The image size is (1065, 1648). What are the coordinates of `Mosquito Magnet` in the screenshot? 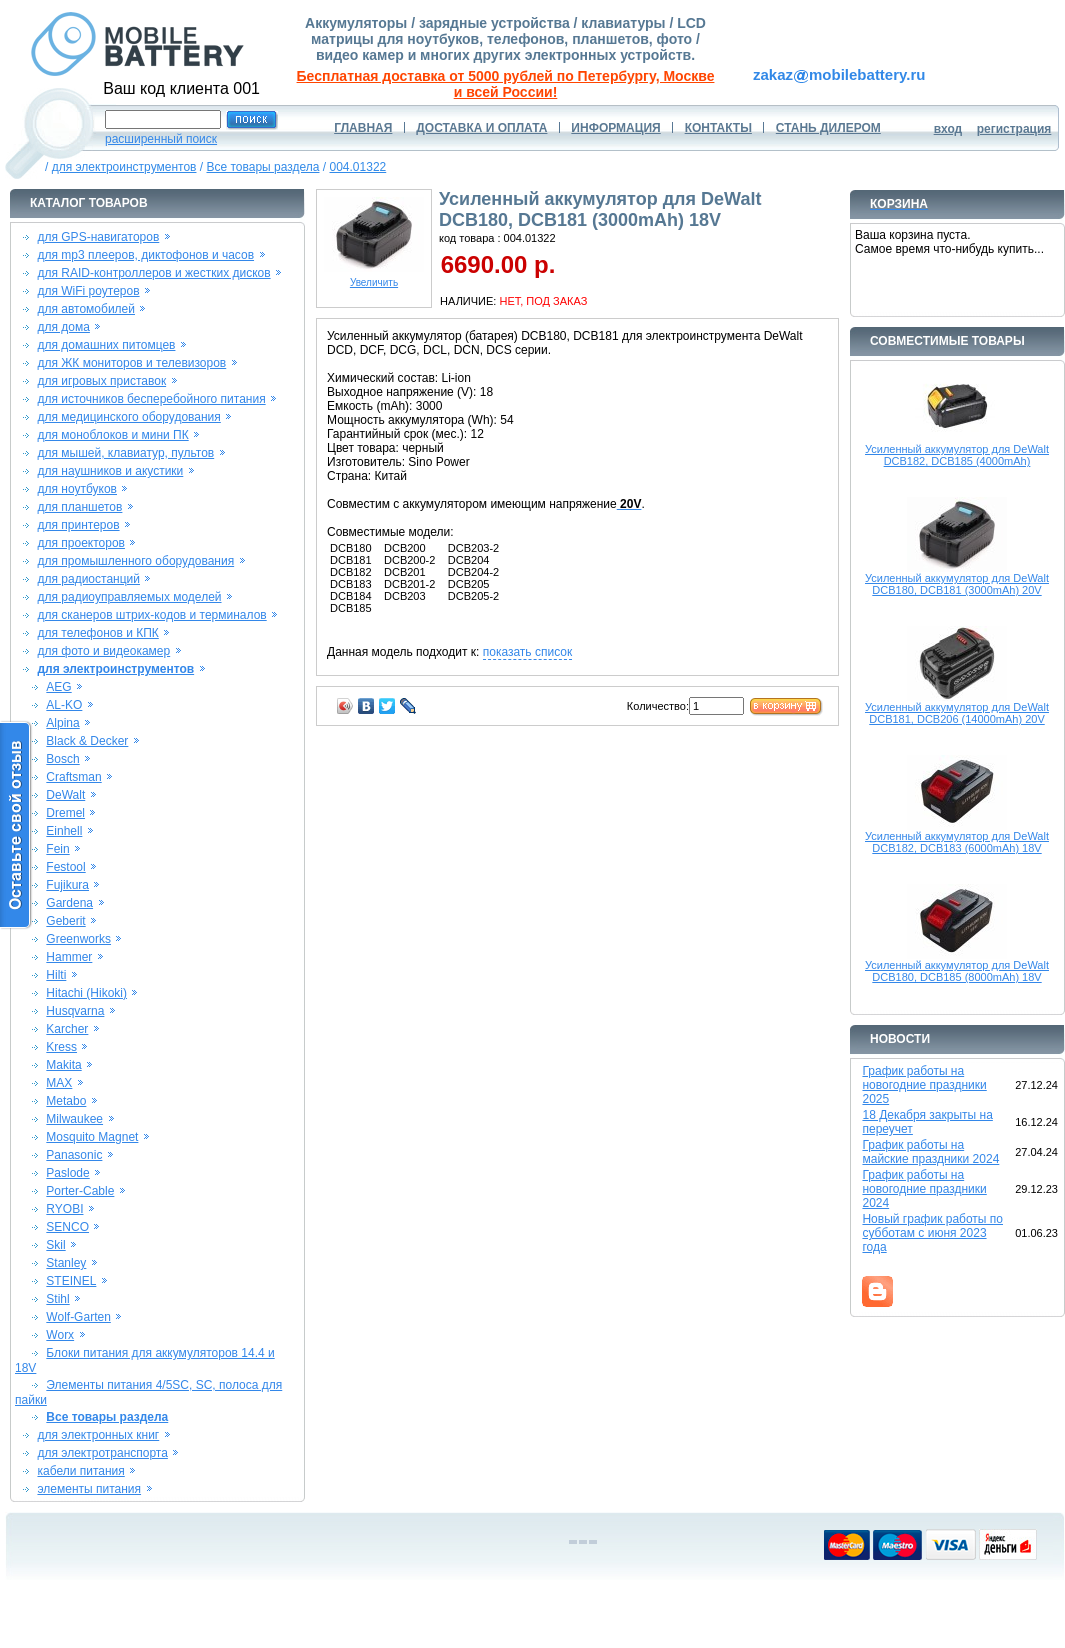 It's located at (92, 1137).